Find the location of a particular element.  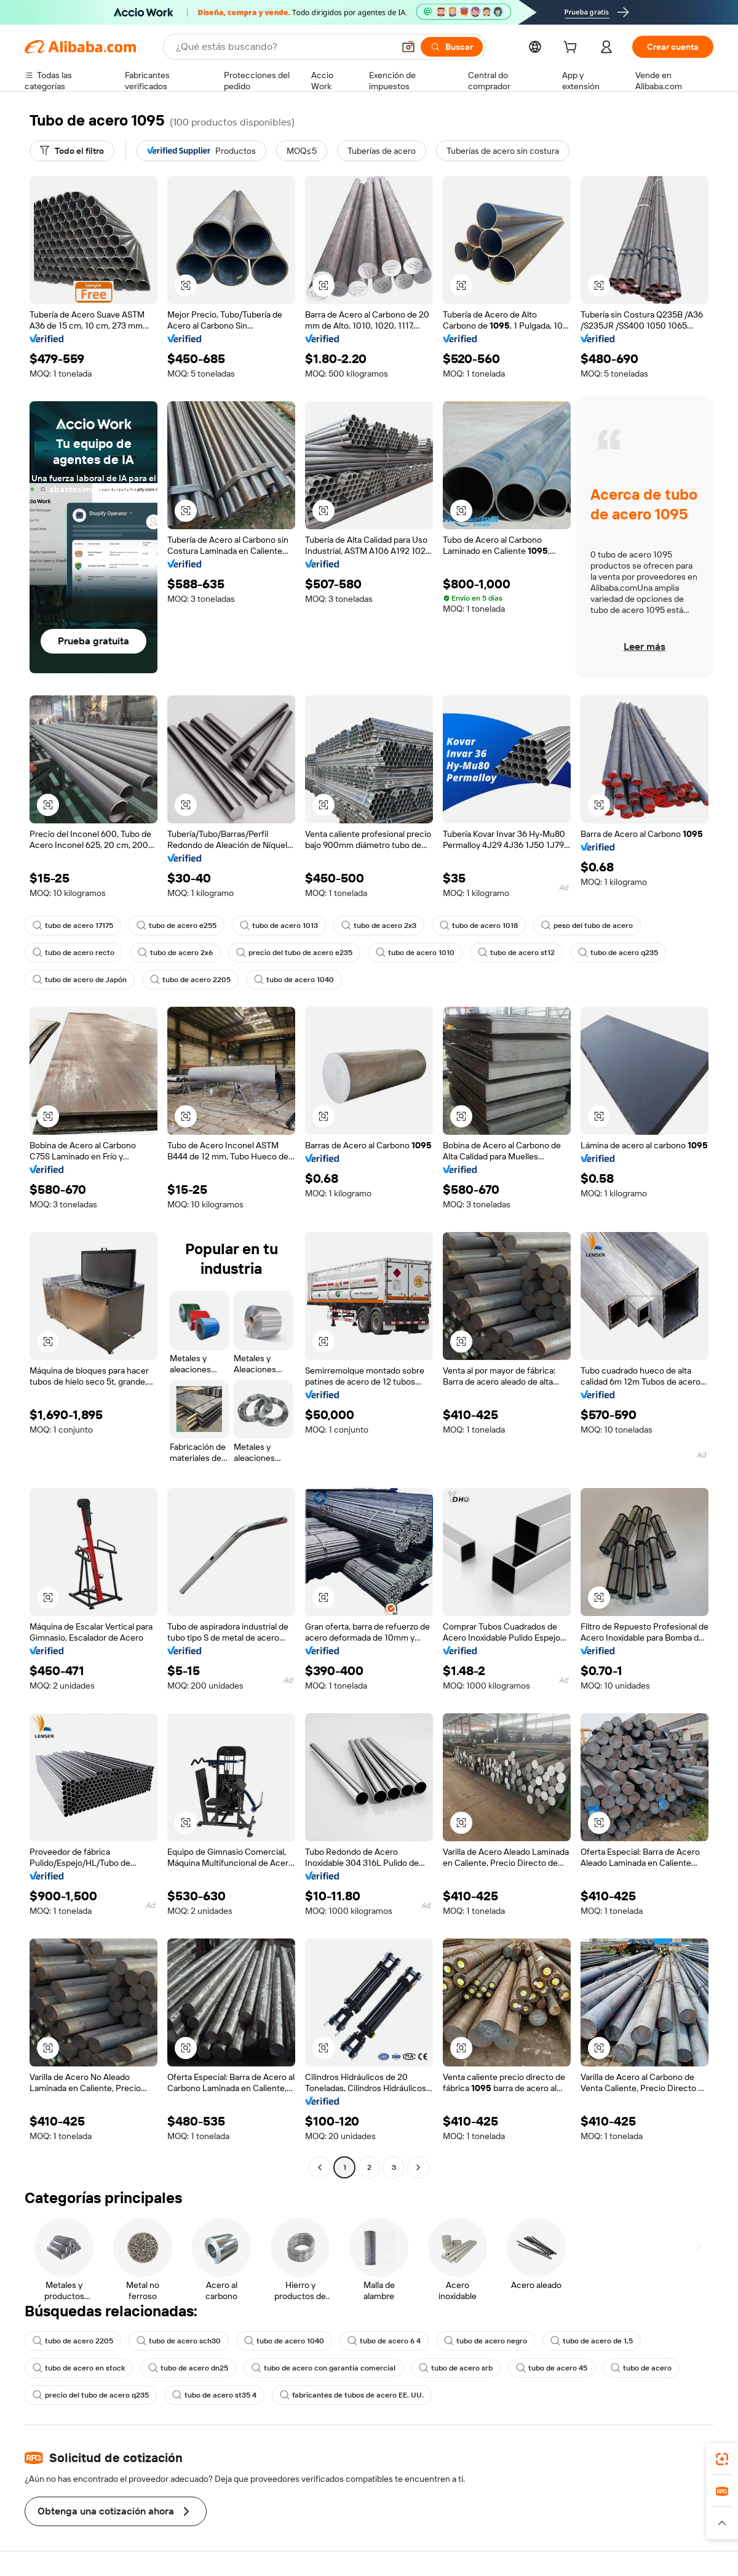

tubo de acero 2x3 is located at coordinates (378, 925).